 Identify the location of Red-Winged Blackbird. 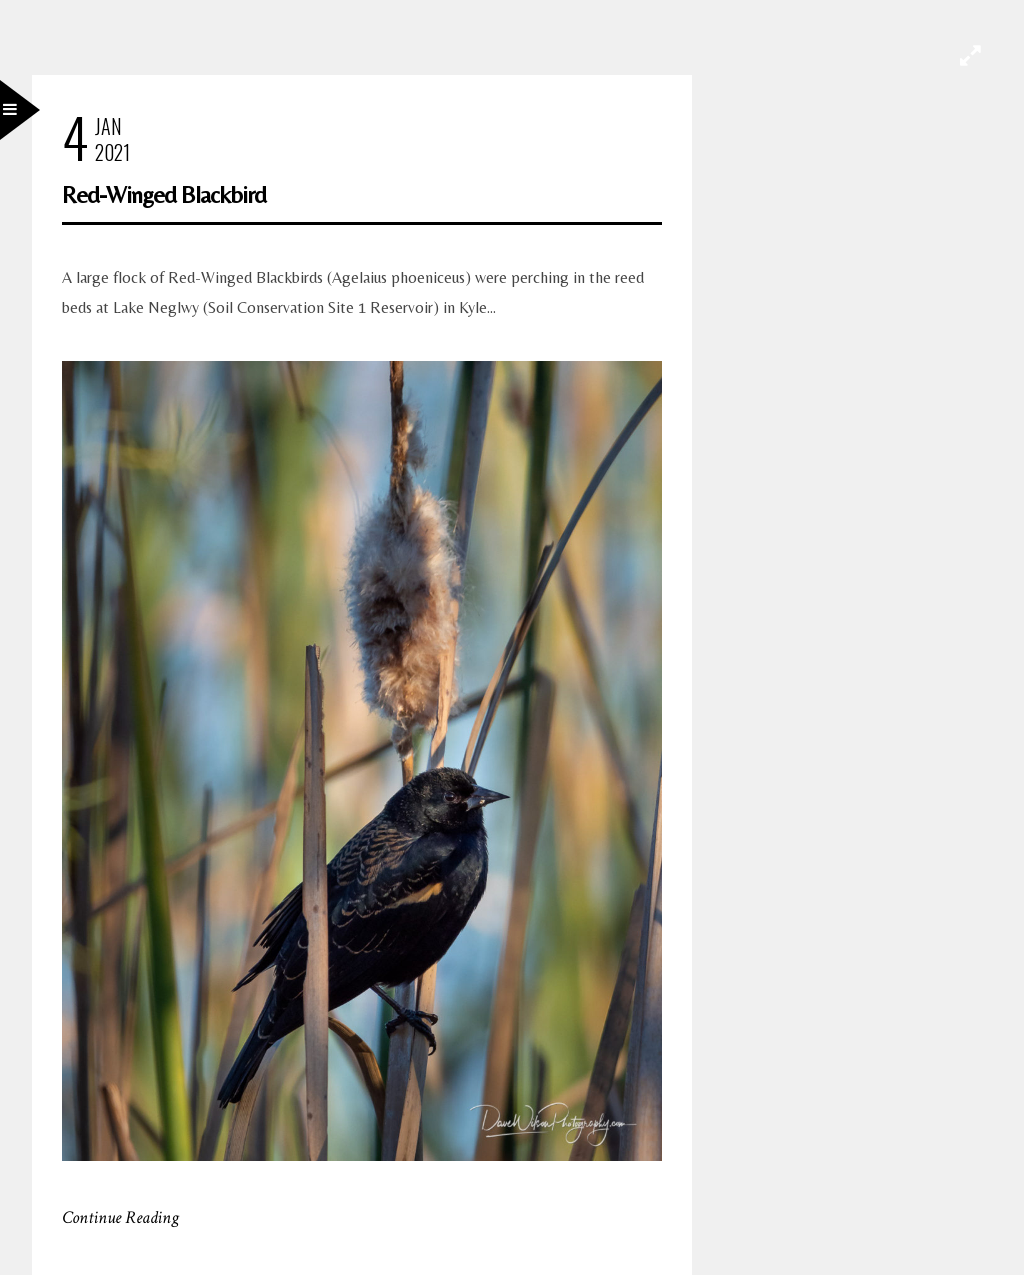
(164, 194).